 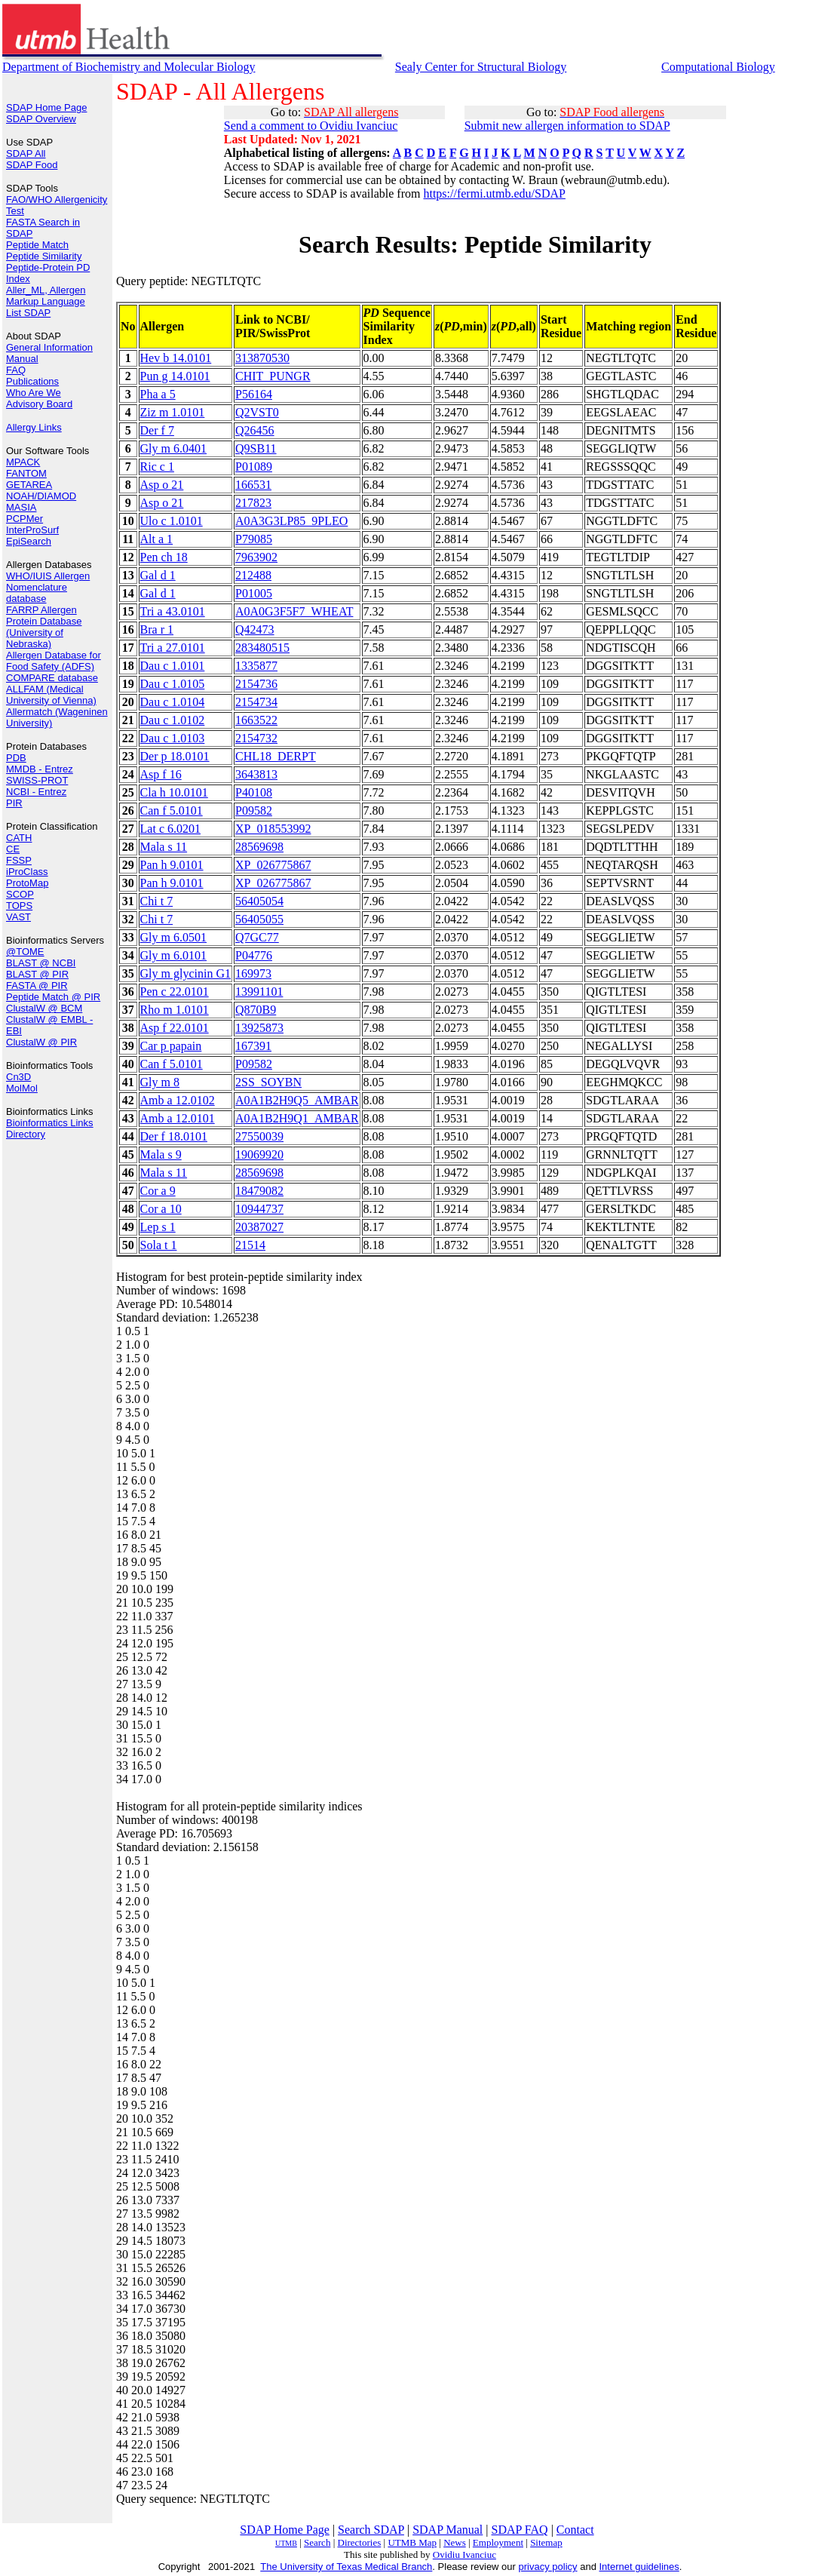 I want to click on Aller_ML, Allergen Markup Language, so click(x=46, y=295).